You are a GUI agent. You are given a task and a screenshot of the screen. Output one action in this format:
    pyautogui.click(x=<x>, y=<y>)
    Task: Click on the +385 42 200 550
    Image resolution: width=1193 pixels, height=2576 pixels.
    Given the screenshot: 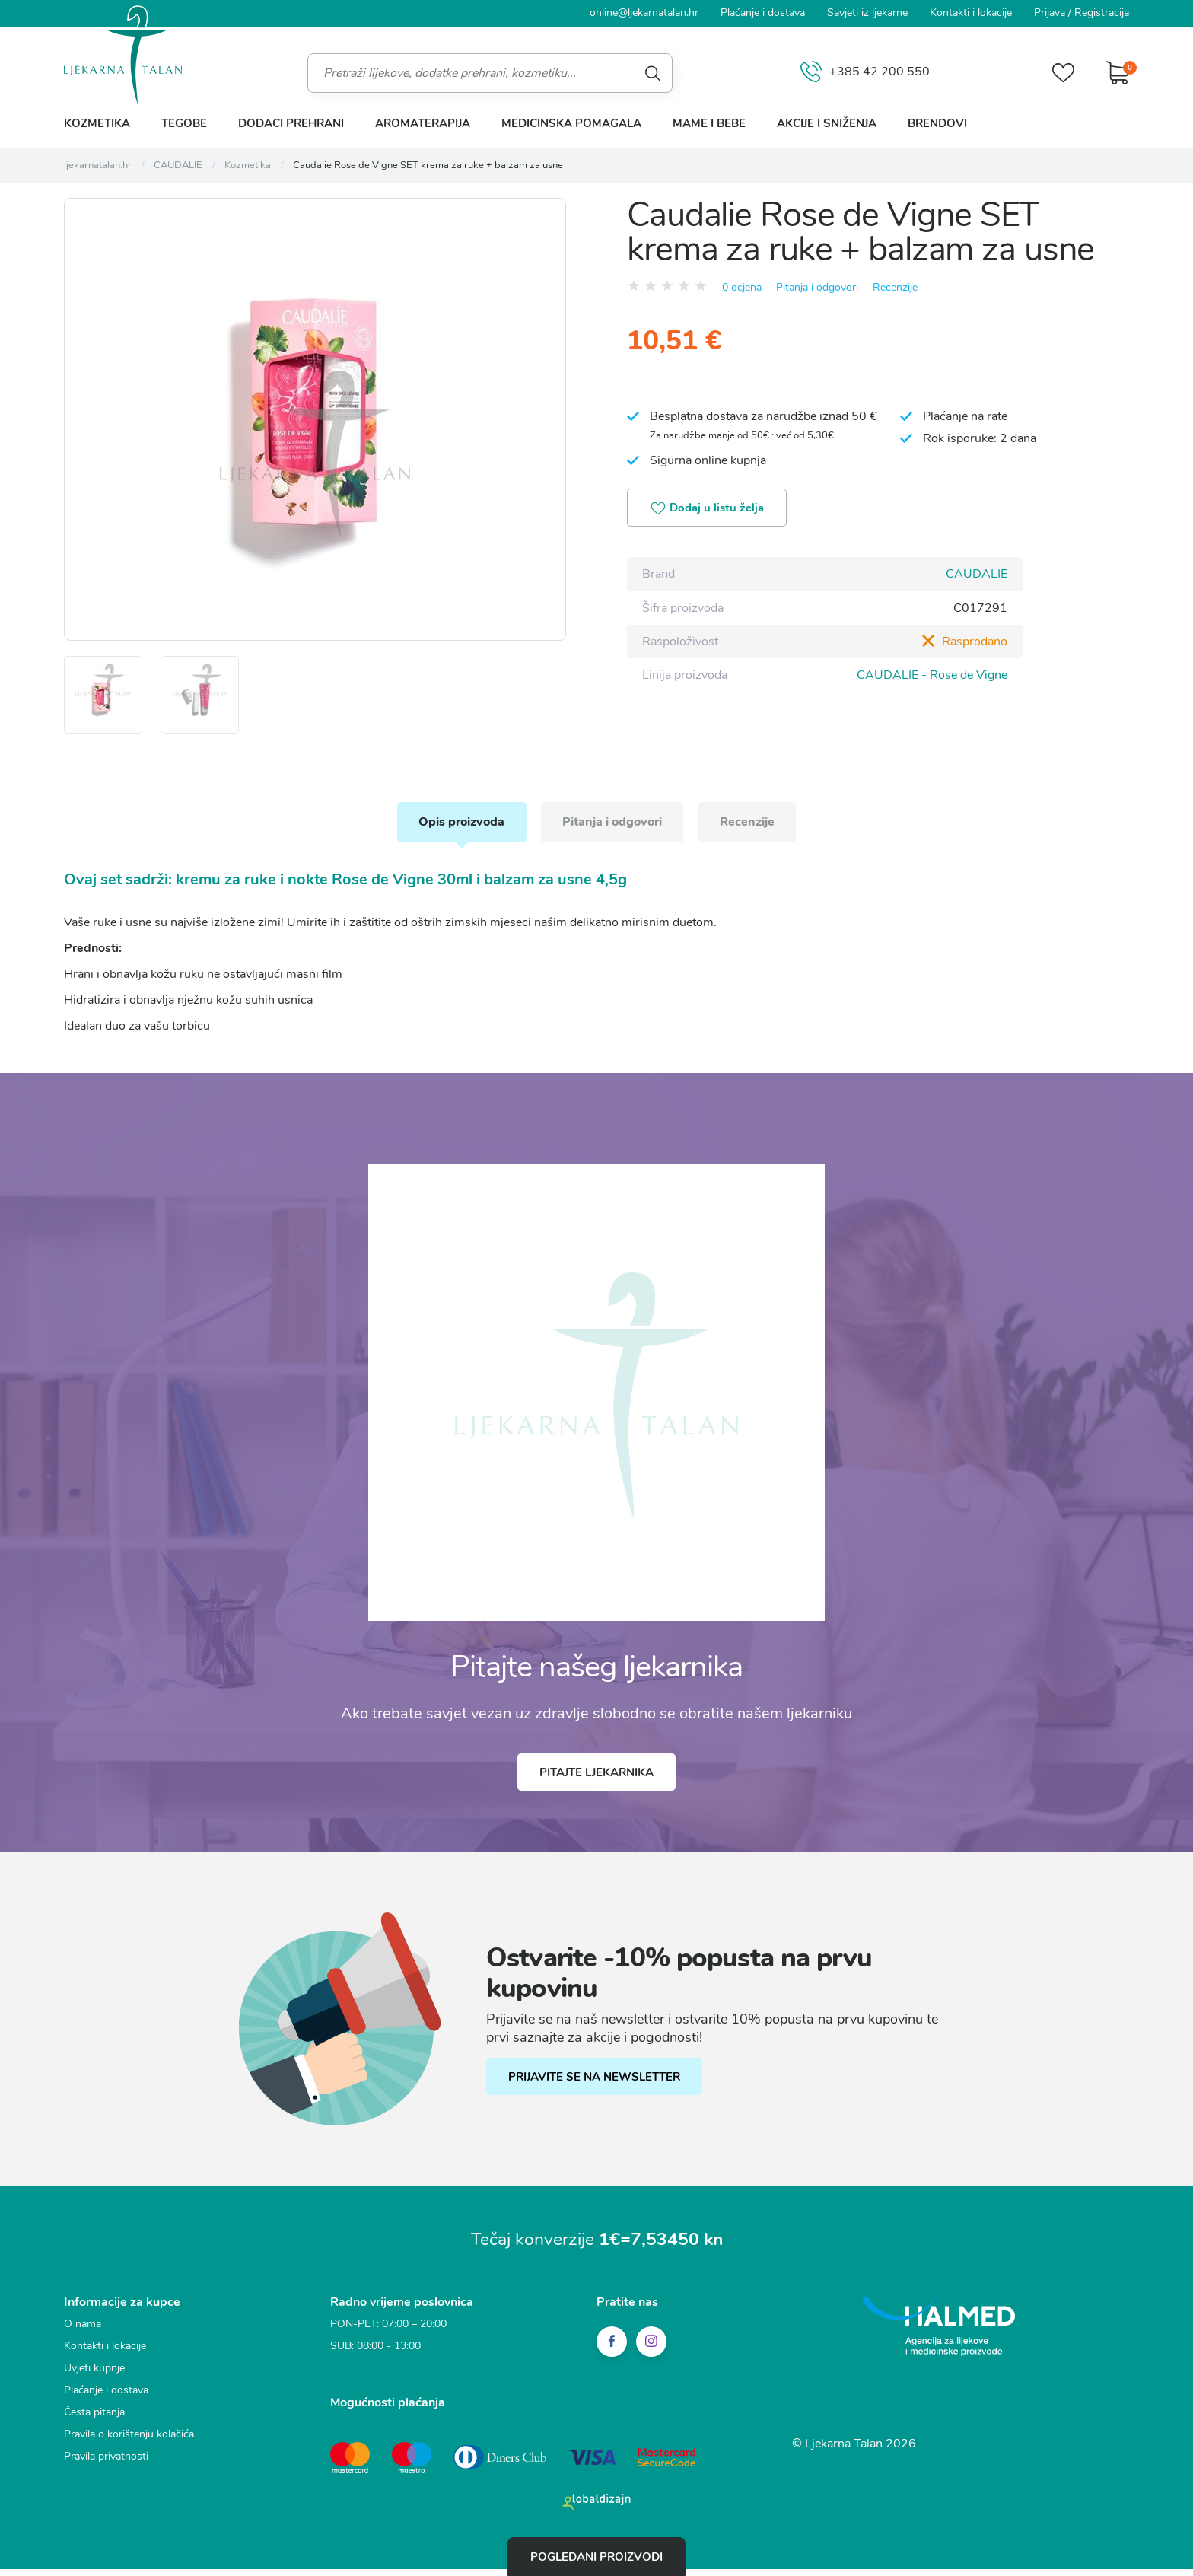 What is the action you would take?
    pyautogui.click(x=863, y=72)
    